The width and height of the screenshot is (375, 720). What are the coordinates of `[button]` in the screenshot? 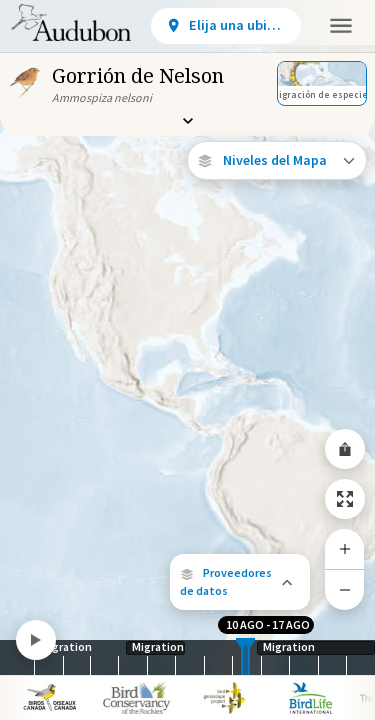 It's located at (240, 582).